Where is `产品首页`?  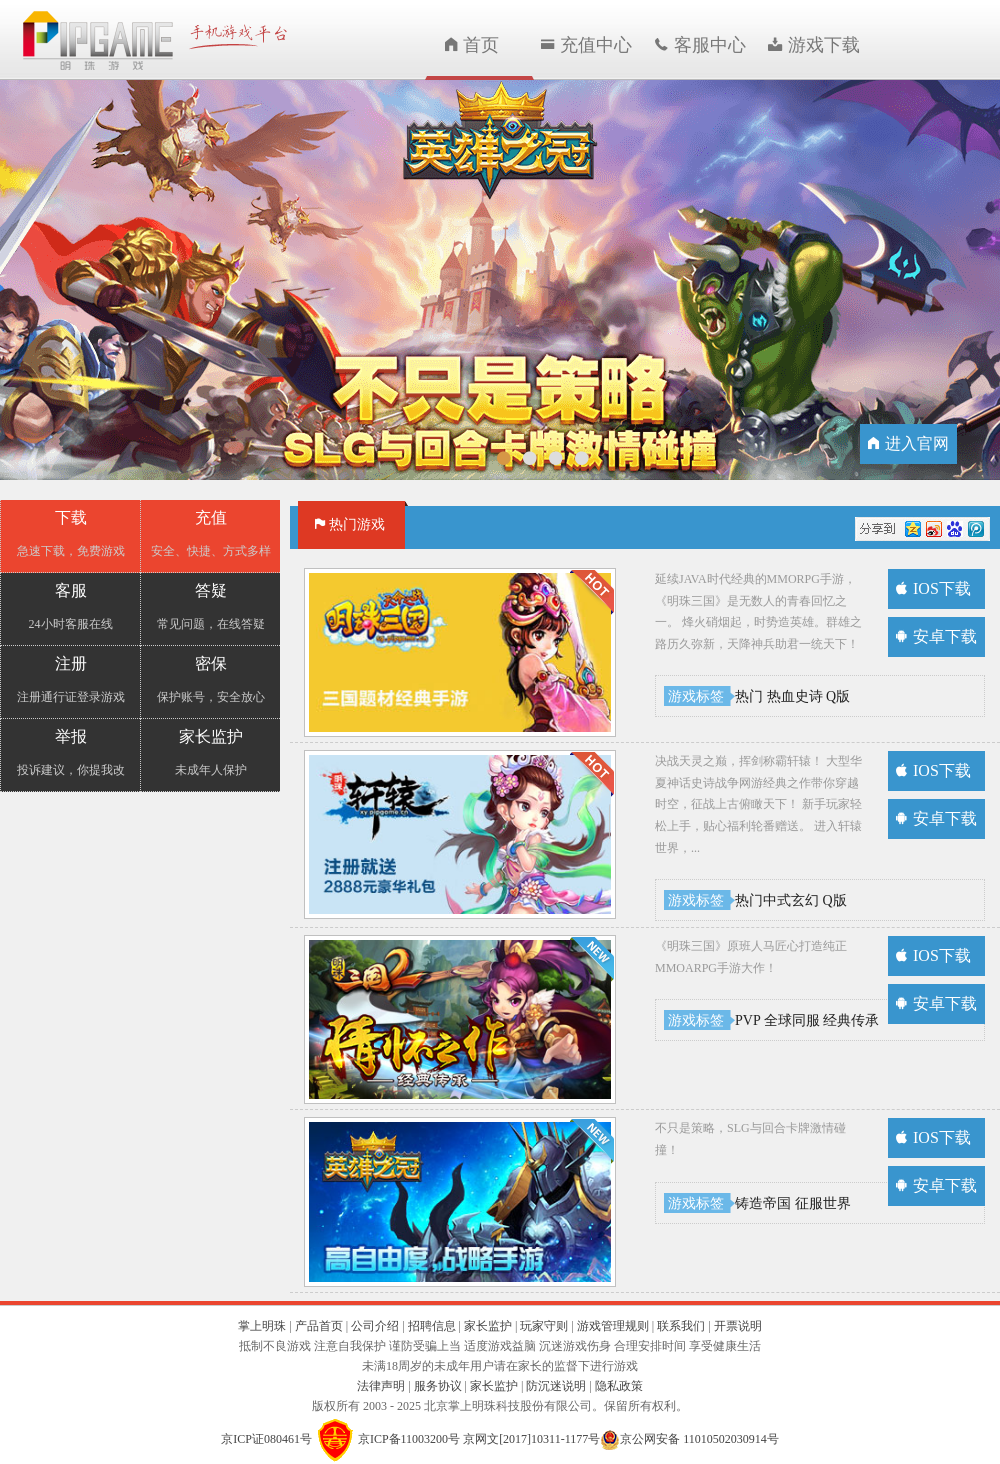 产品首页 is located at coordinates (319, 1326).